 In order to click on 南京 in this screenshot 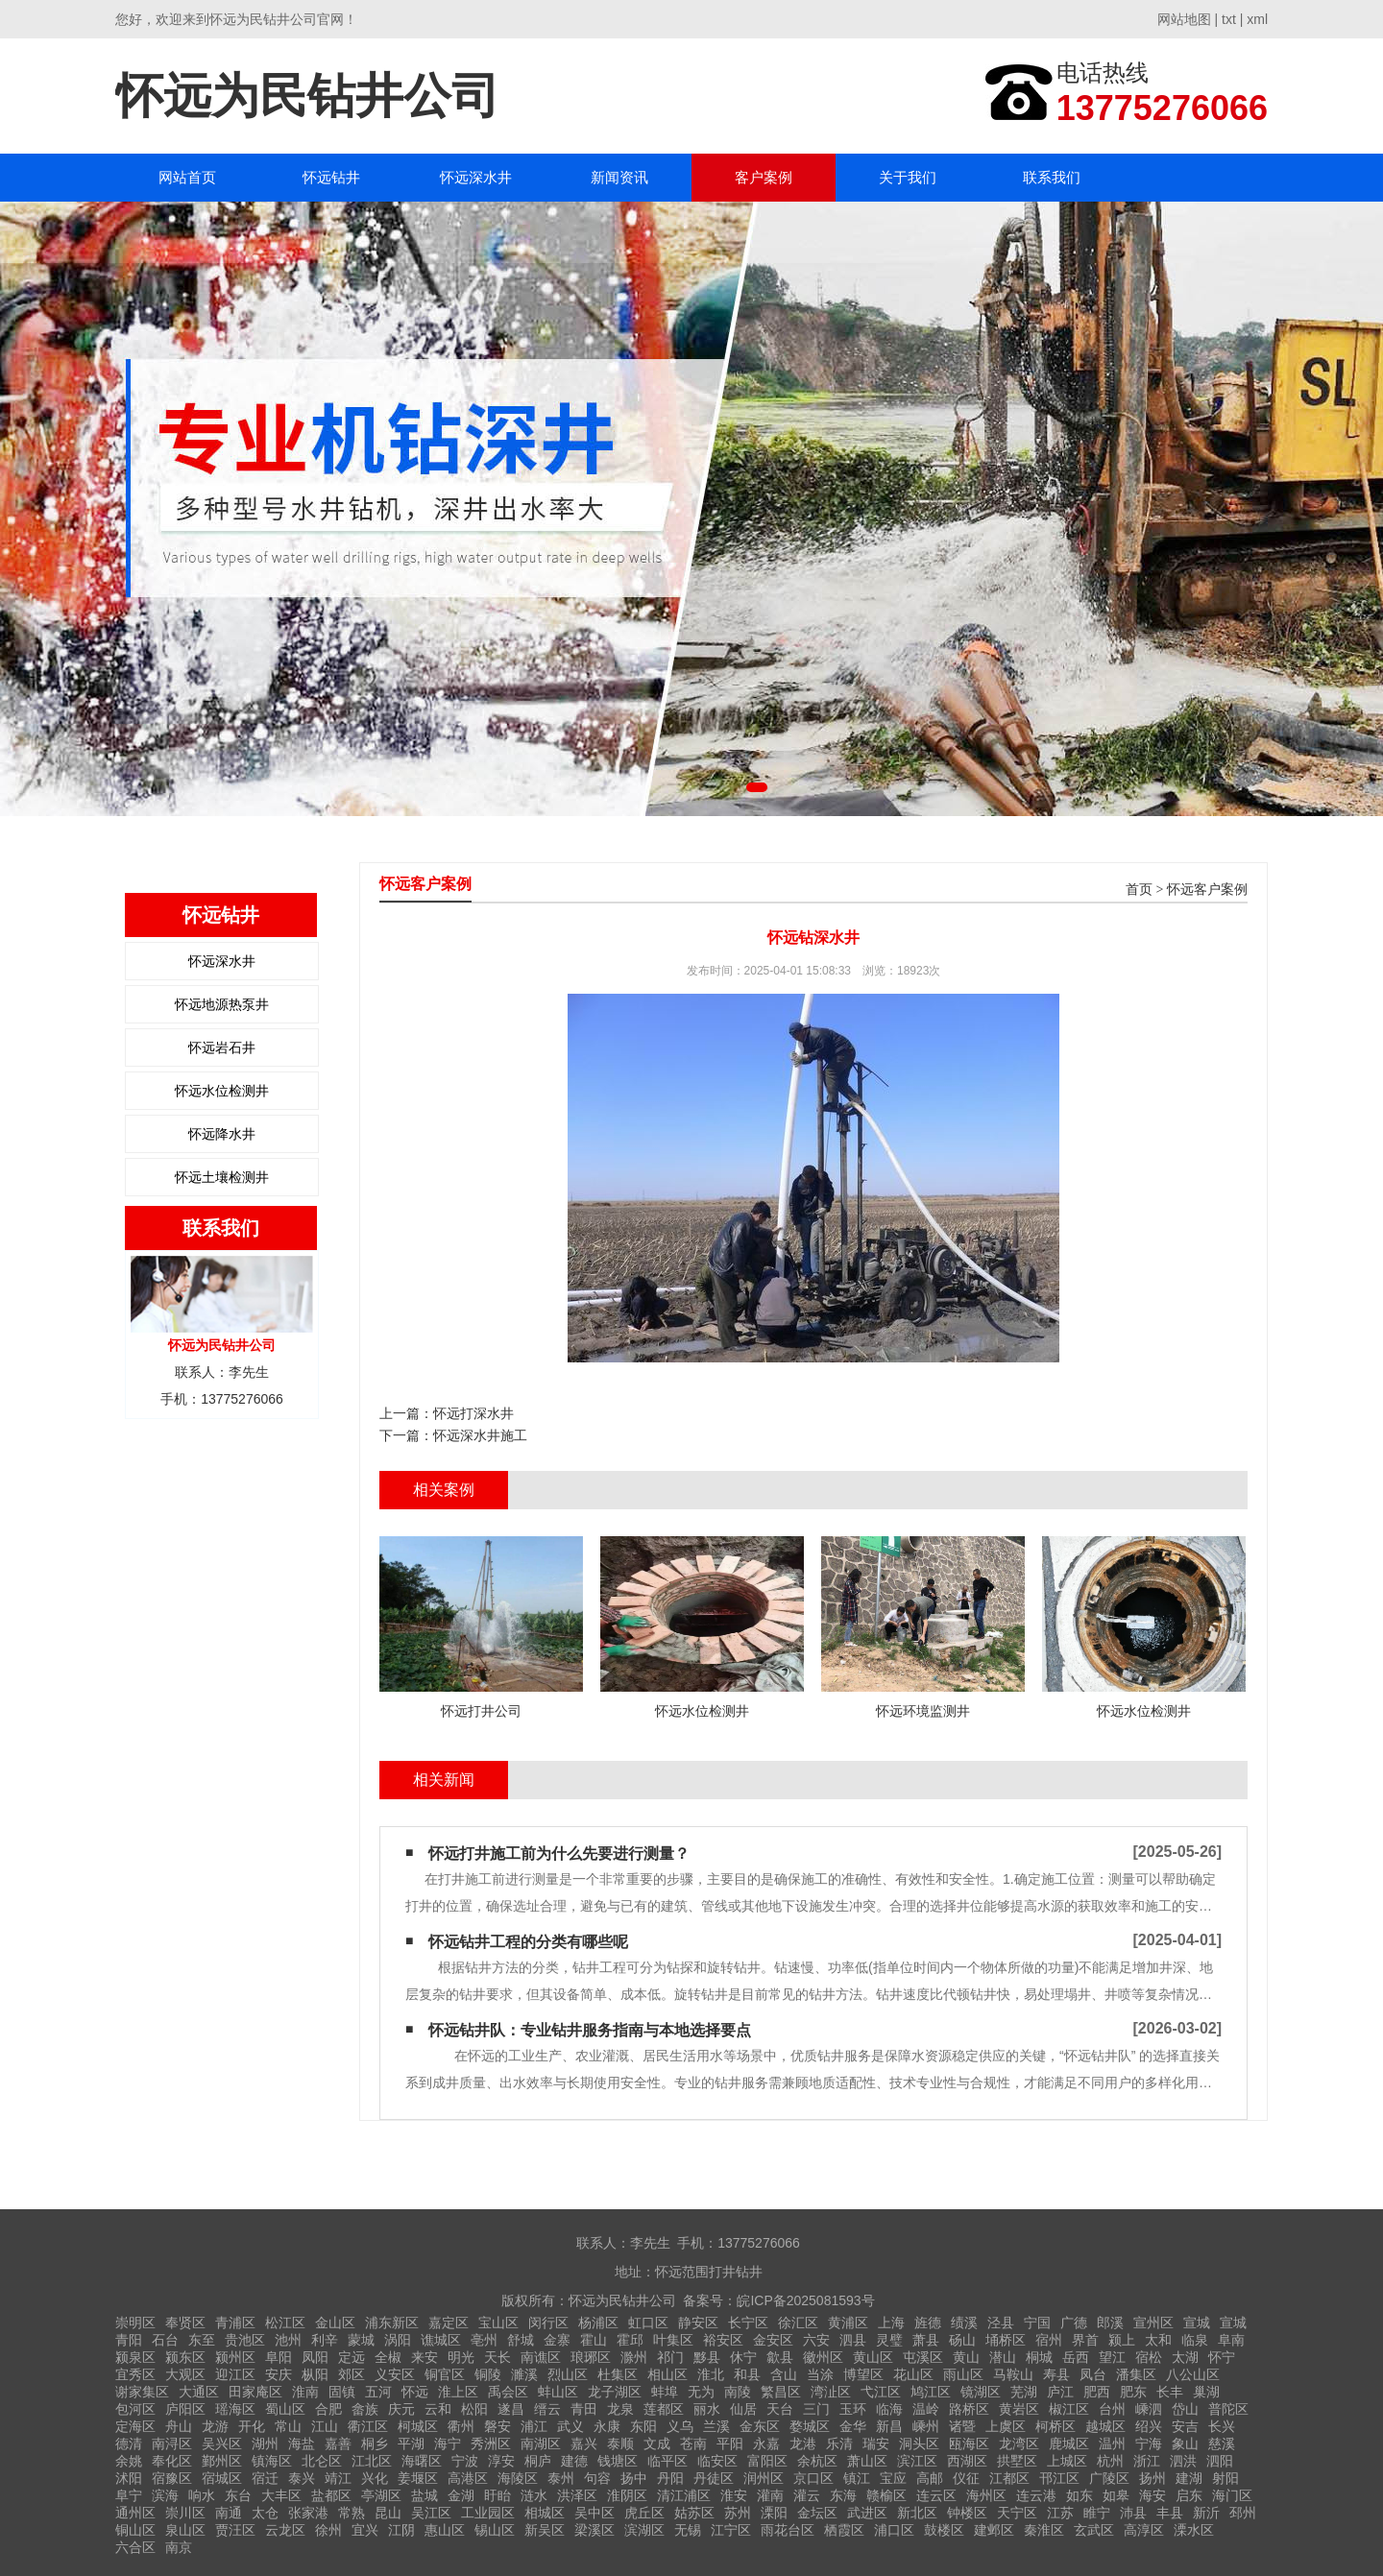, I will do `click(178, 2547)`.